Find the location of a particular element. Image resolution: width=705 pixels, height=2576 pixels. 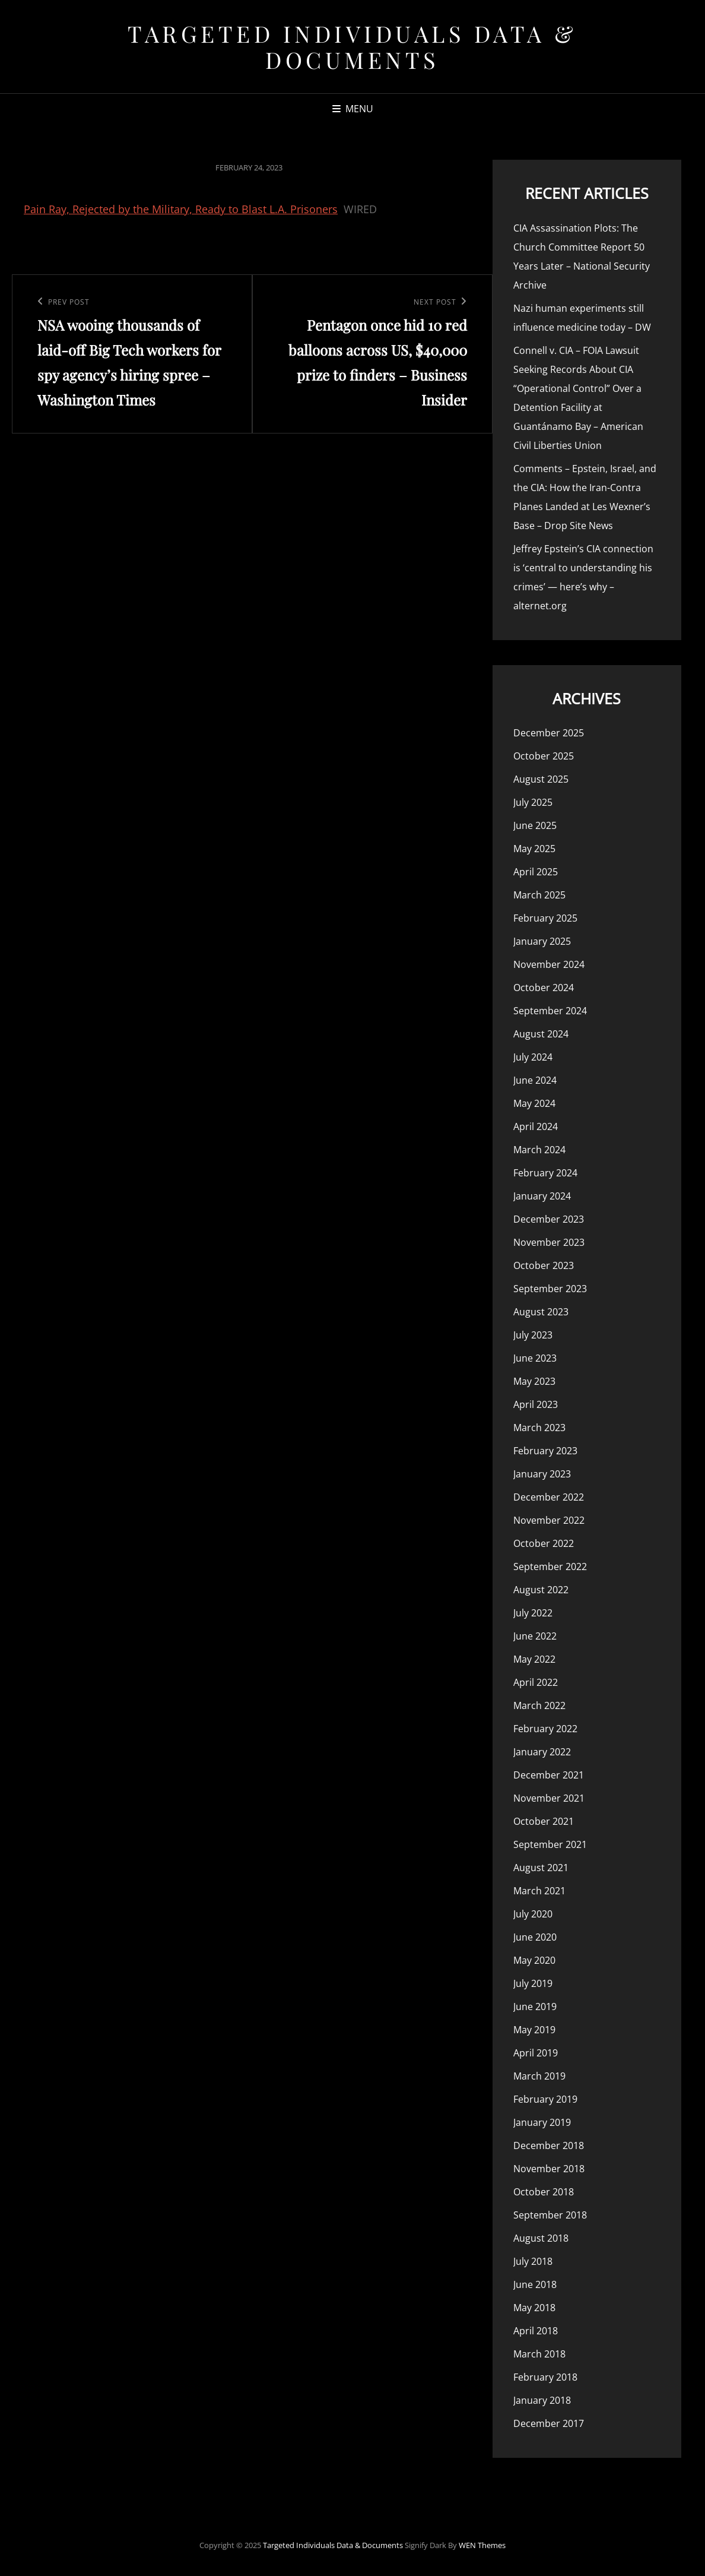

June 2019 is located at coordinates (535, 2006).